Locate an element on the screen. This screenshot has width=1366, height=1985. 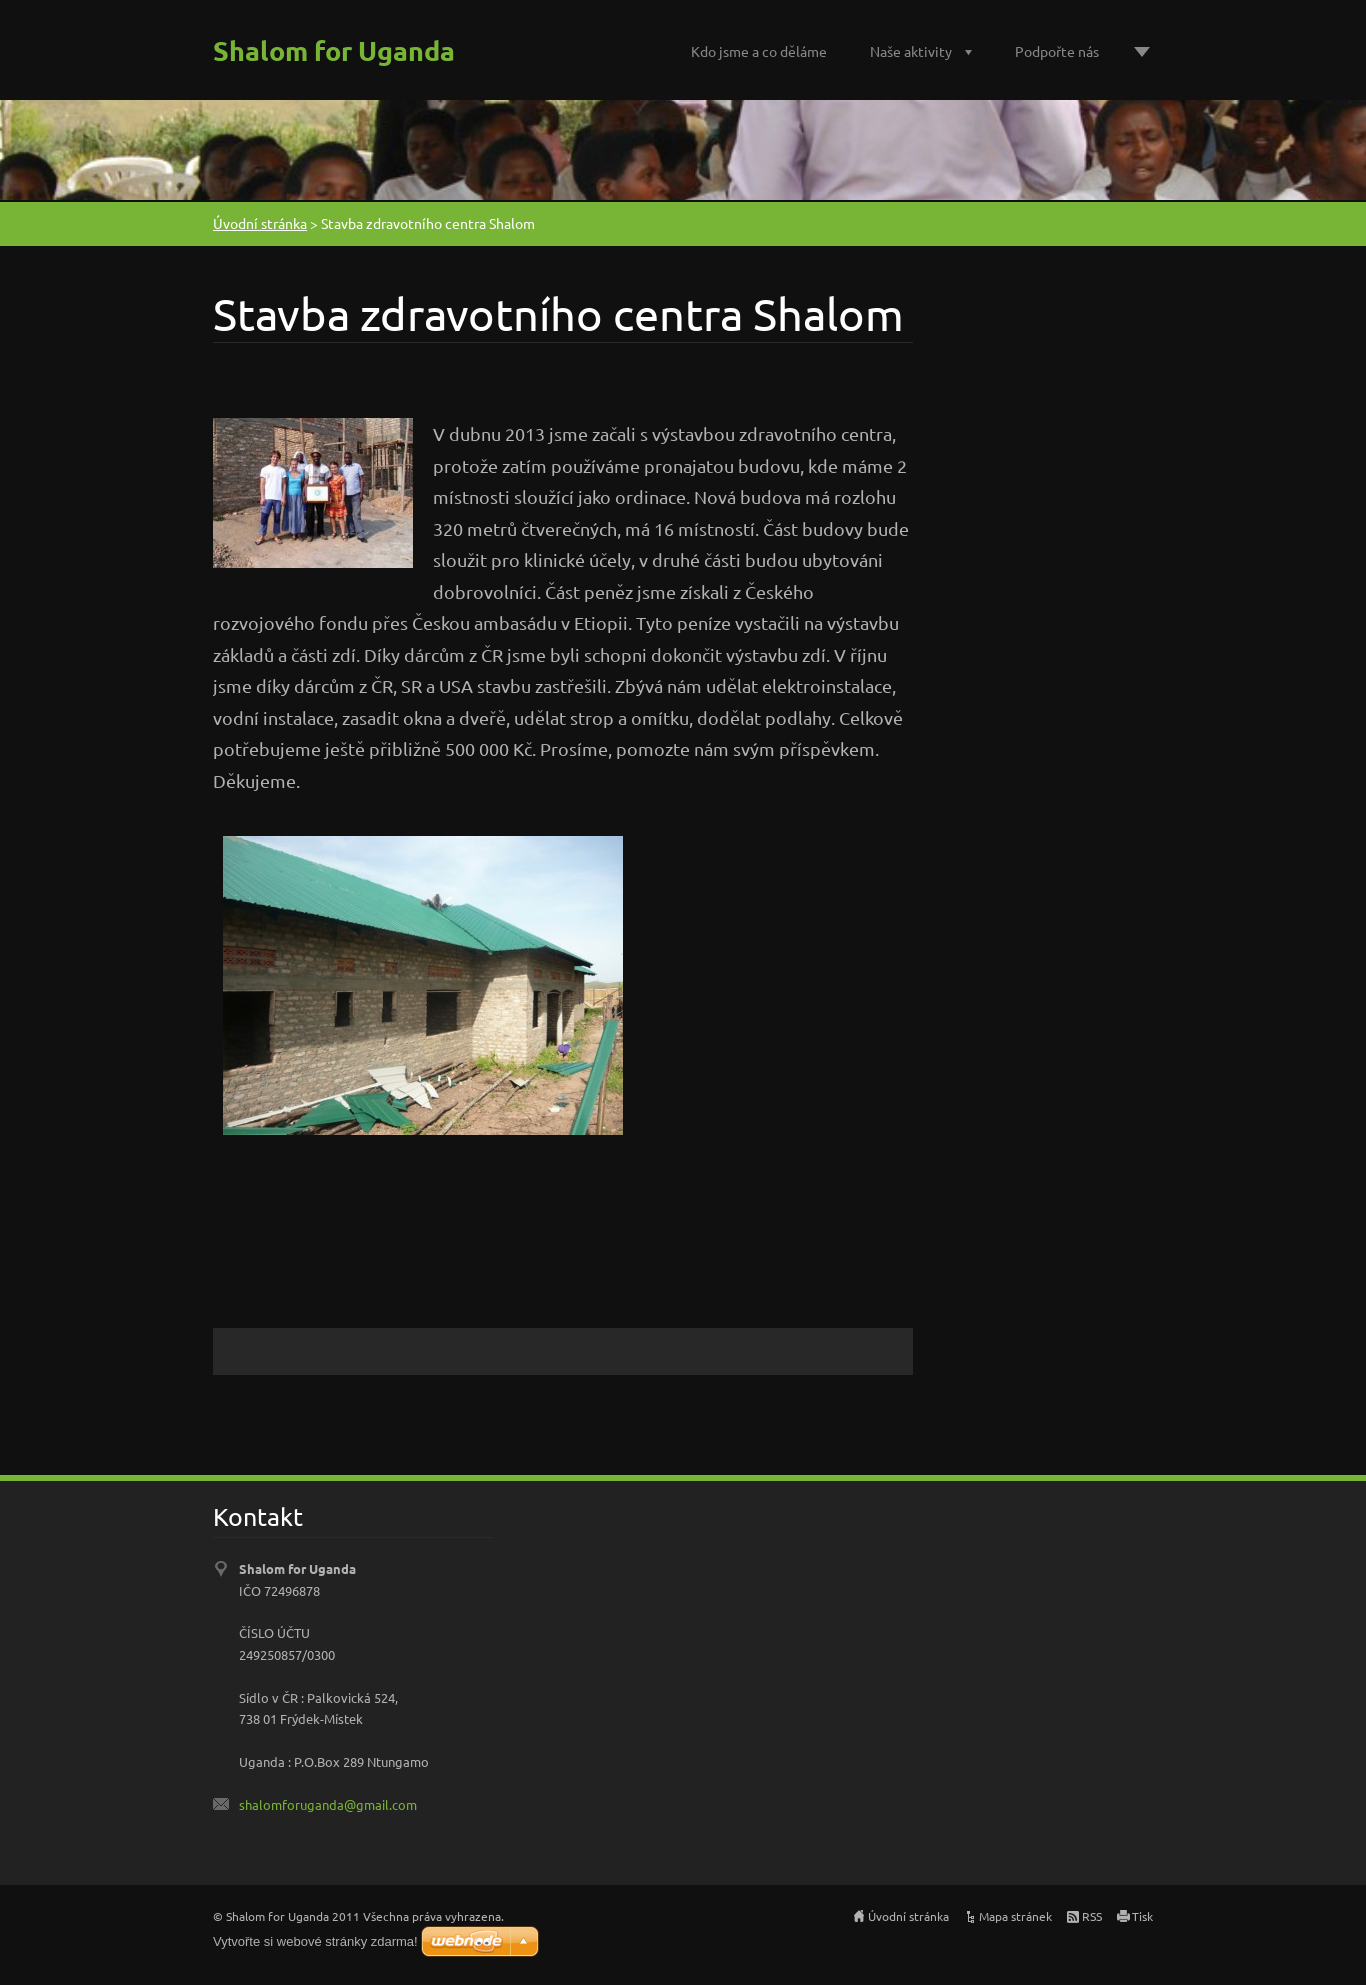
Vytvořte si webové stránky zdarma! is located at coordinates (315, 1941).